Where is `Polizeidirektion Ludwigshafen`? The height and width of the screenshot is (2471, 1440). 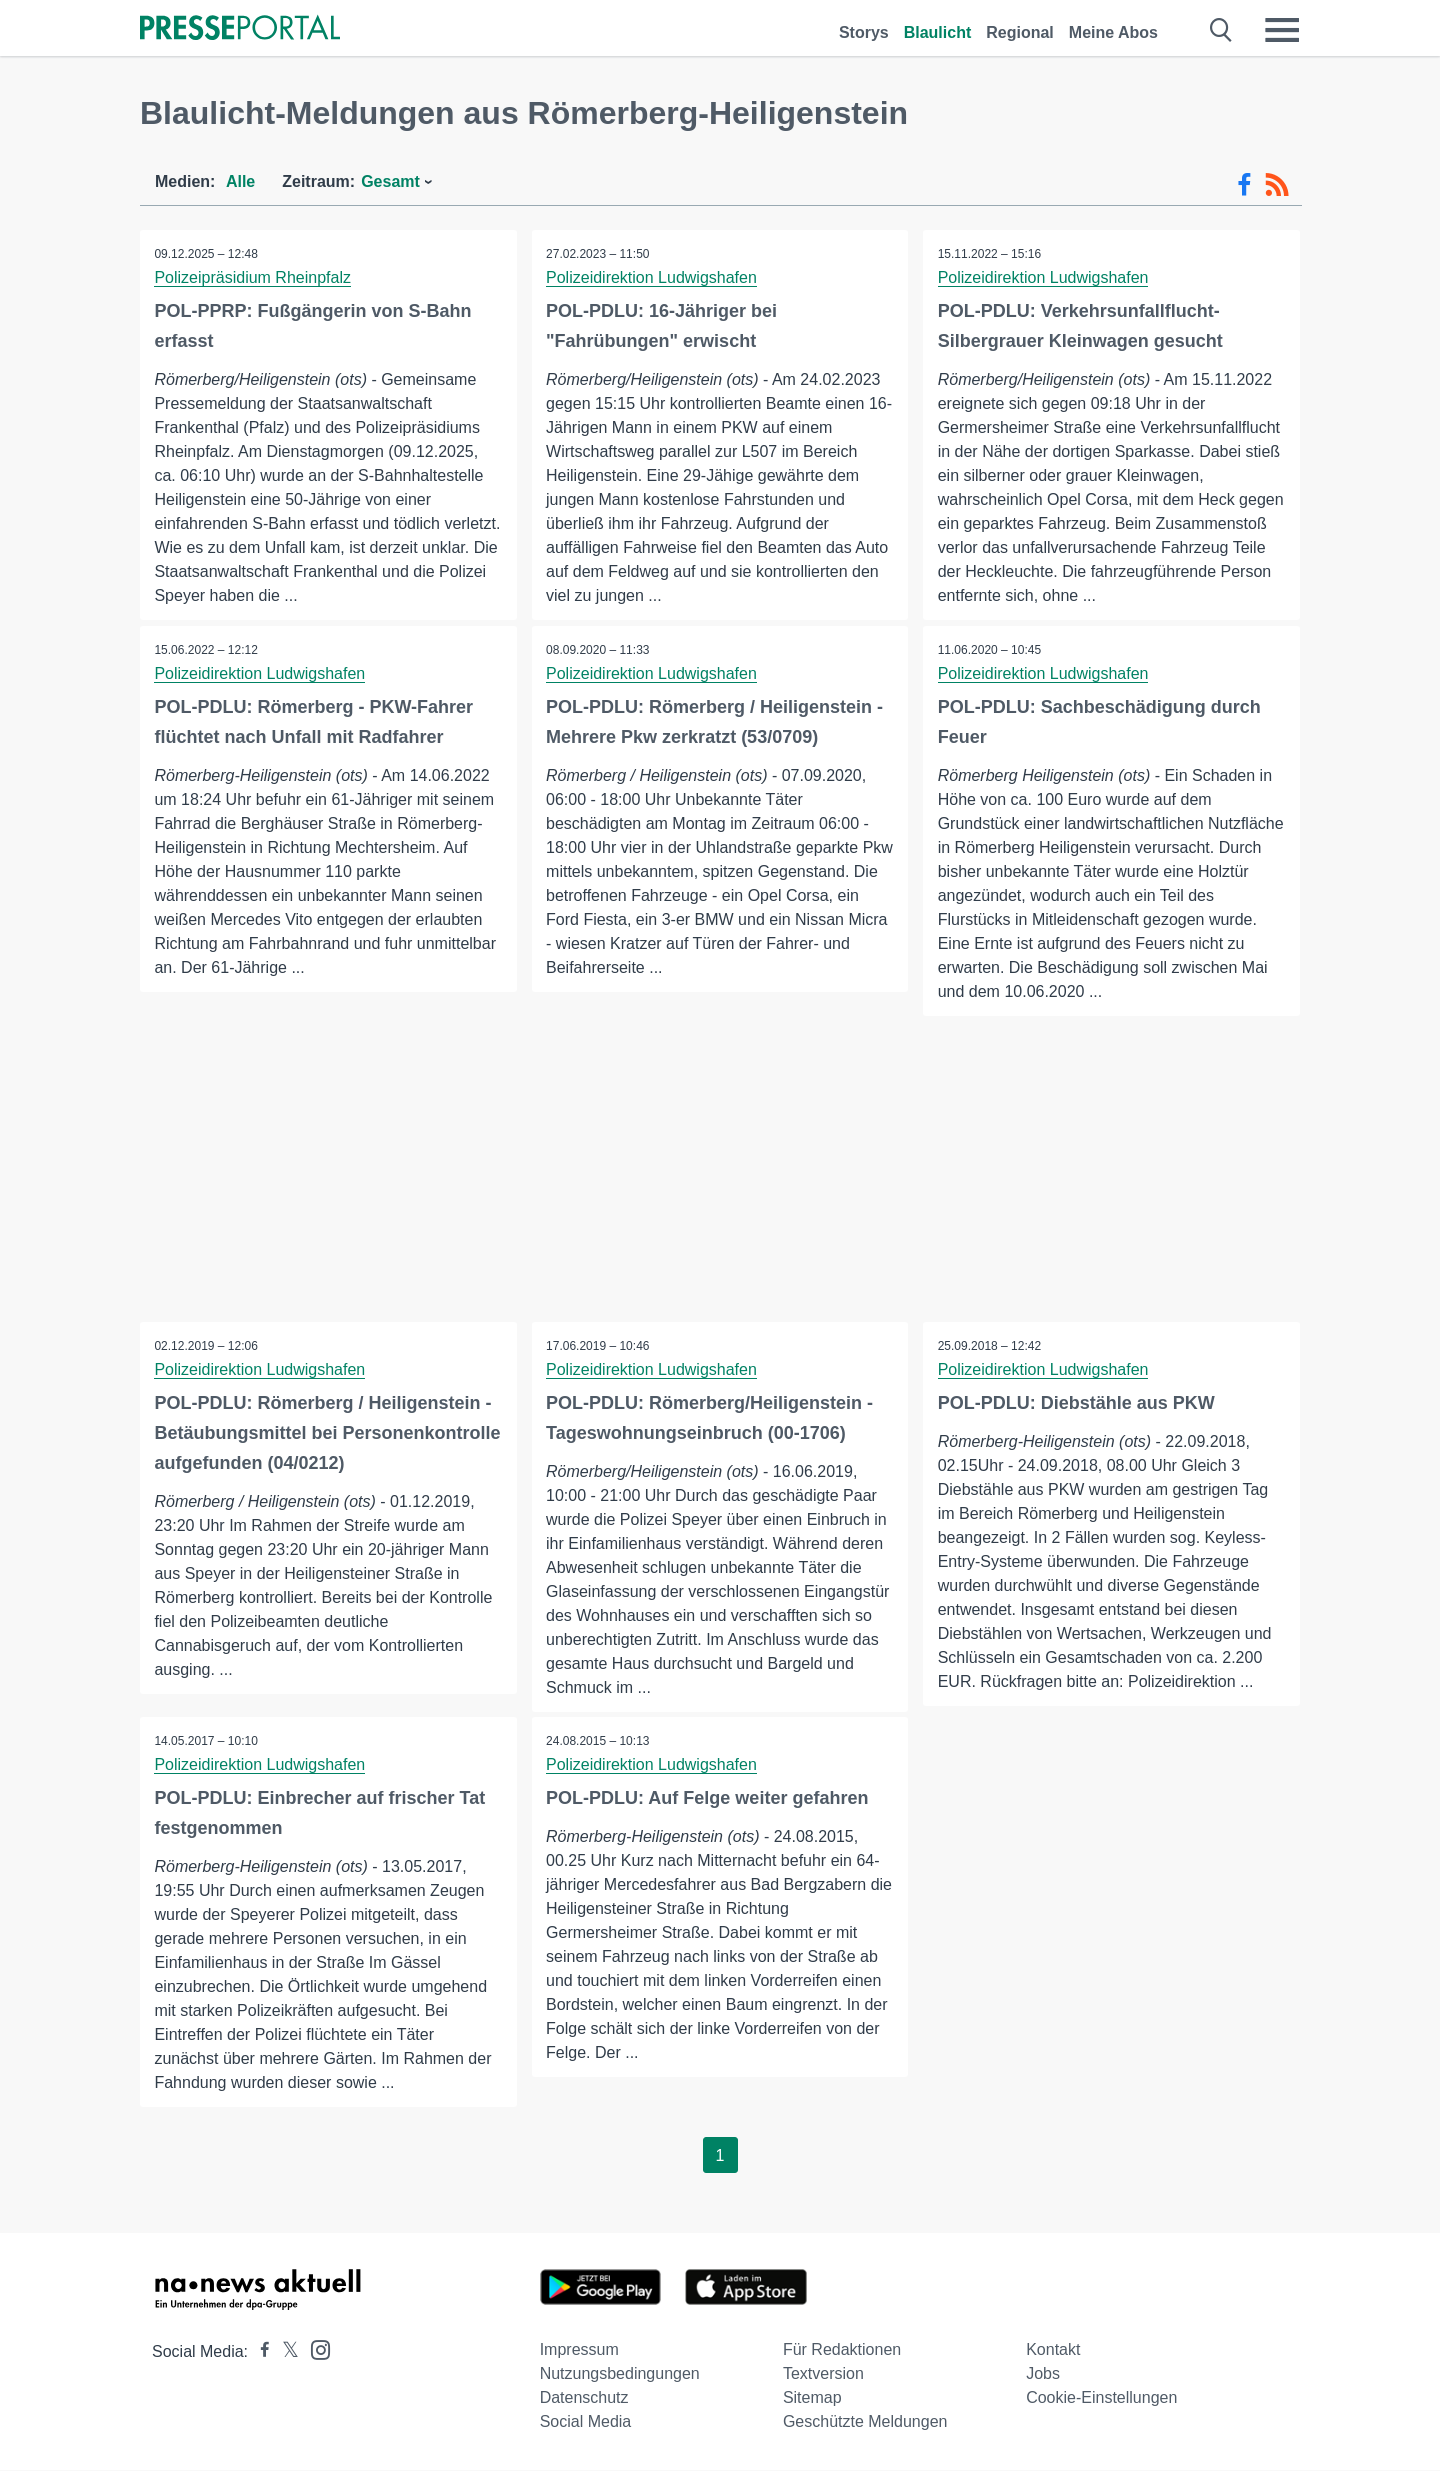
Polizeidirektion Ludwigshafen is located at coordinates (652, 277).